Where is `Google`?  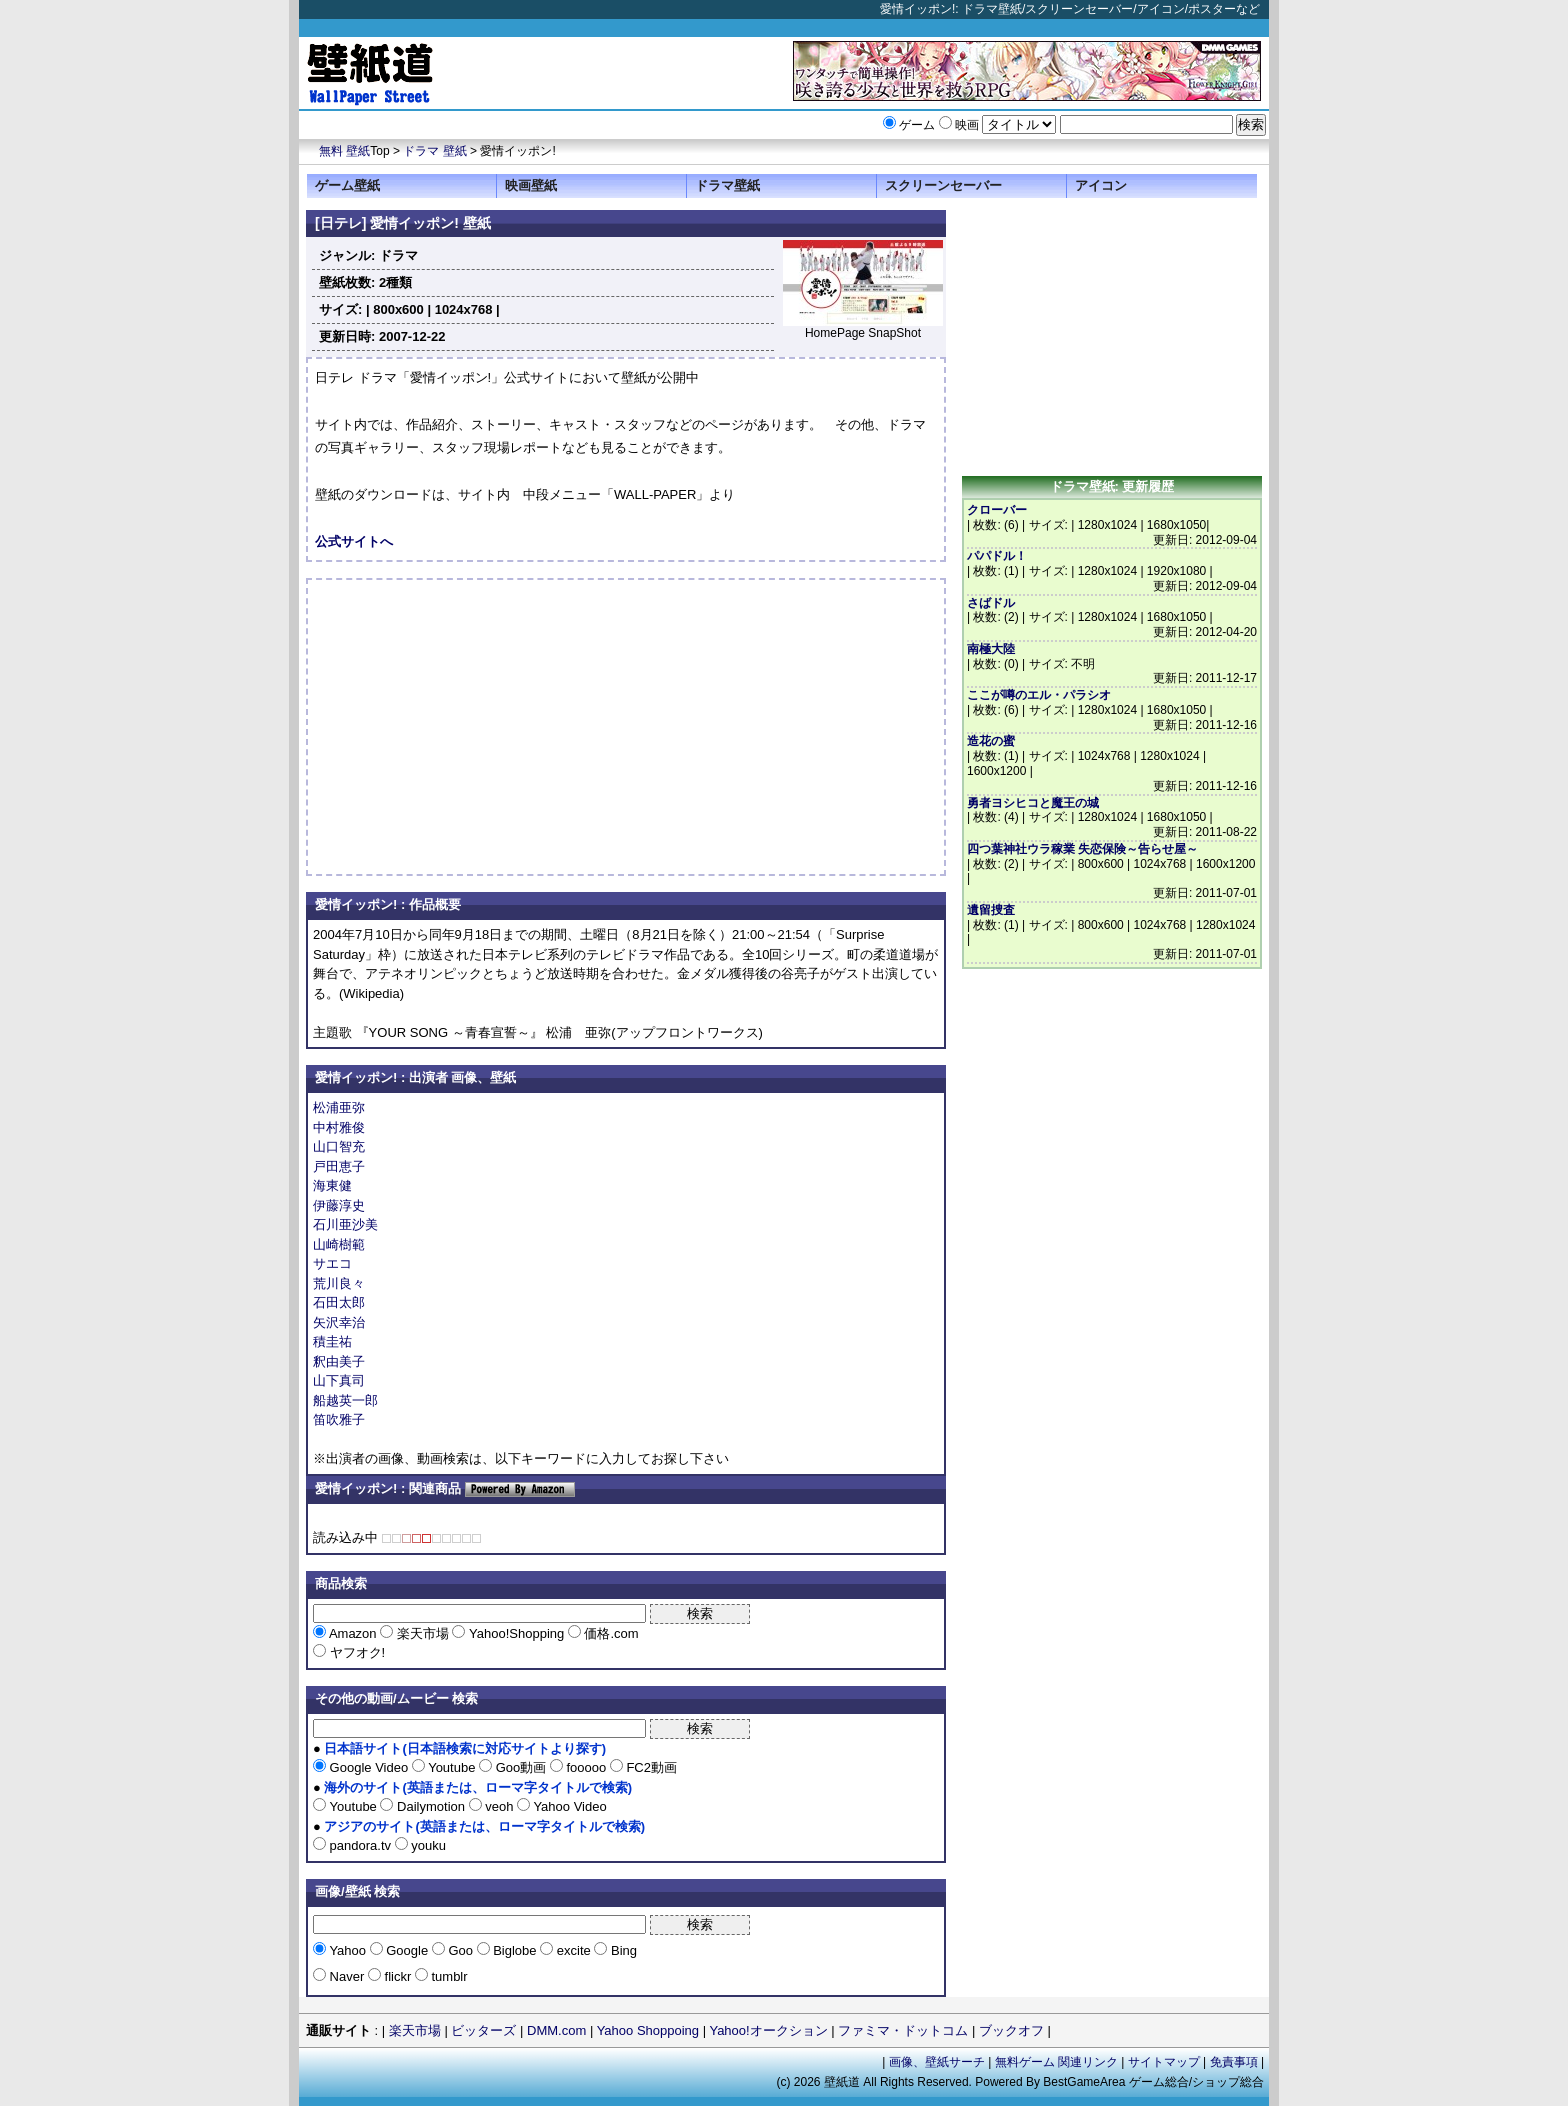
Google is located at coordinates (407, 1950).